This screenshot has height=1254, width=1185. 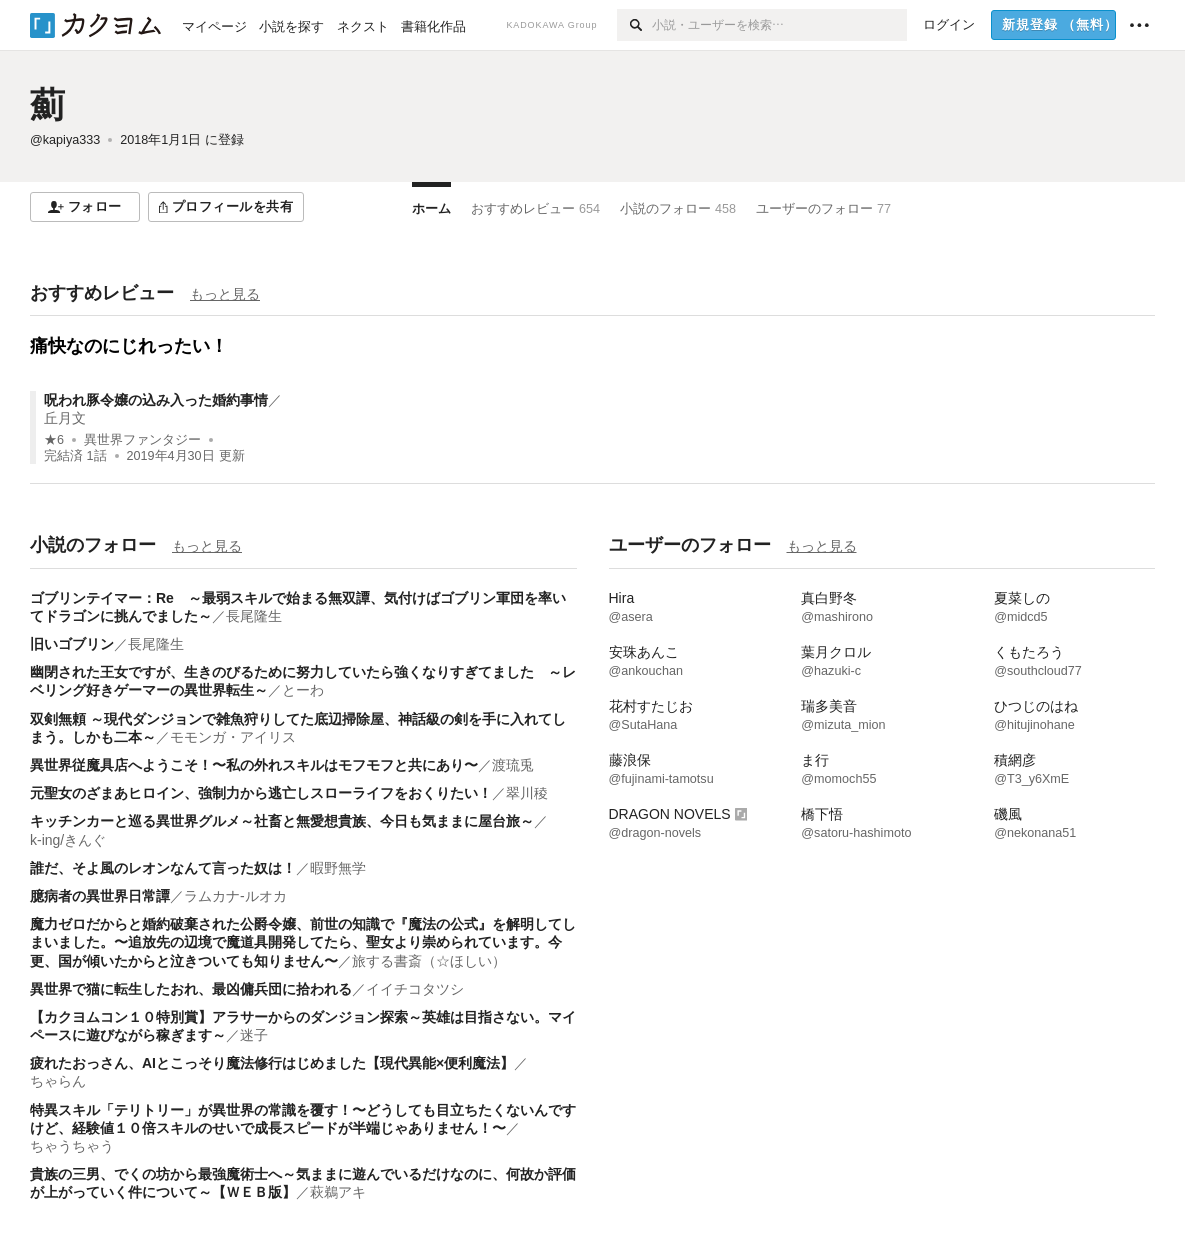 What do you see at coordinates (303, 690) in the screenshot?
I see `とーわ` at bounding box center [303, 690].